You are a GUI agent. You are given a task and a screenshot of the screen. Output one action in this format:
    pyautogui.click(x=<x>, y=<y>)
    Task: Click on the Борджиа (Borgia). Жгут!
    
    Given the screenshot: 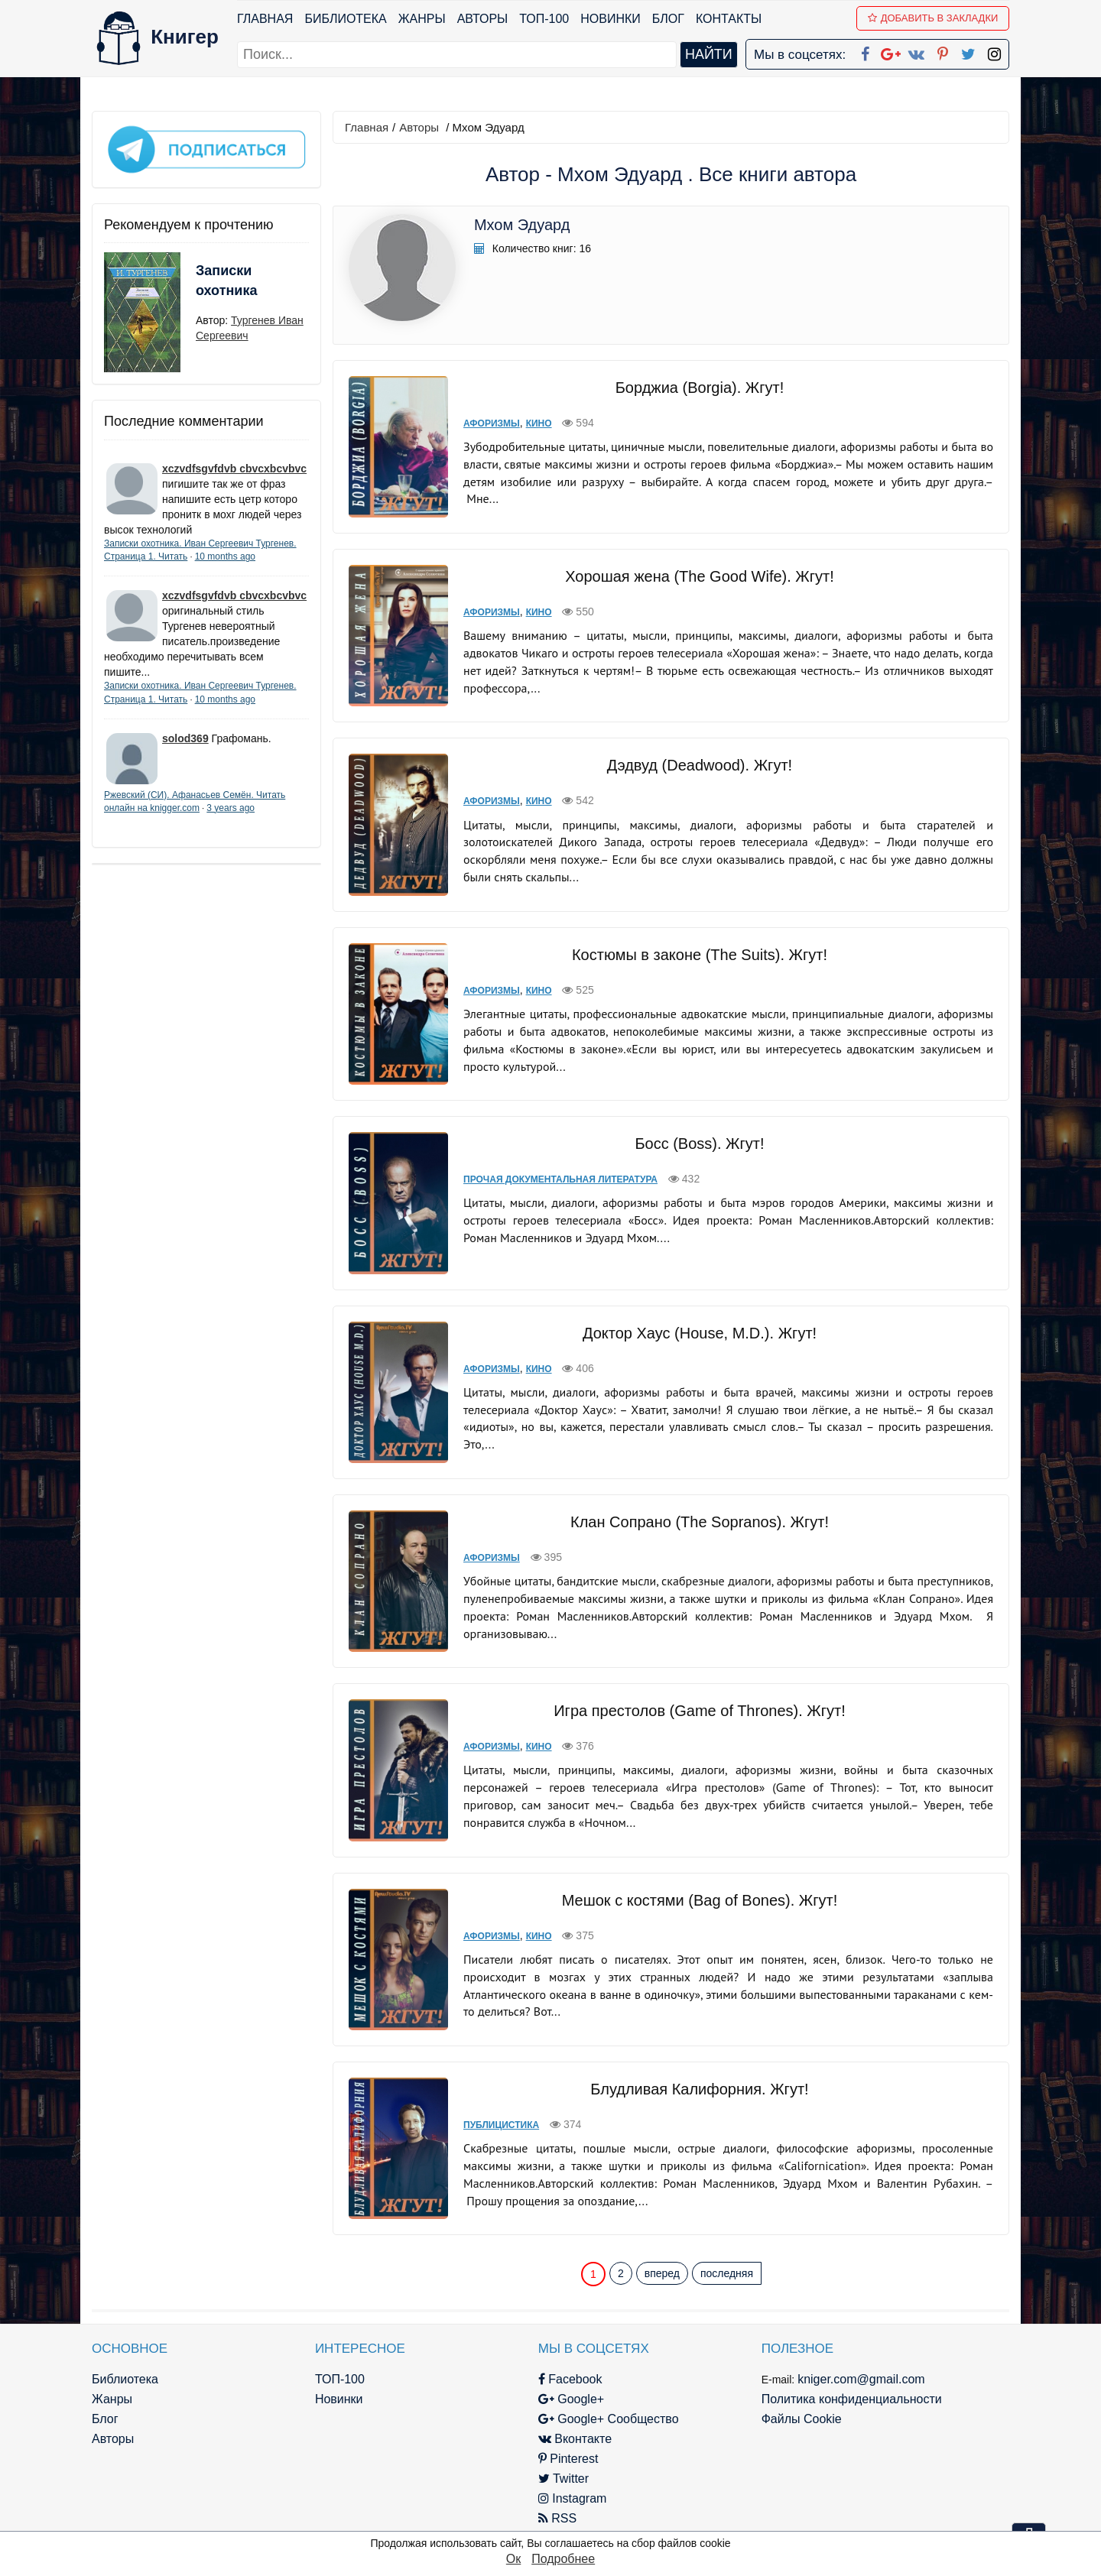 What is the action you would take?
    pyautogui.click(x=699, y=387)
    